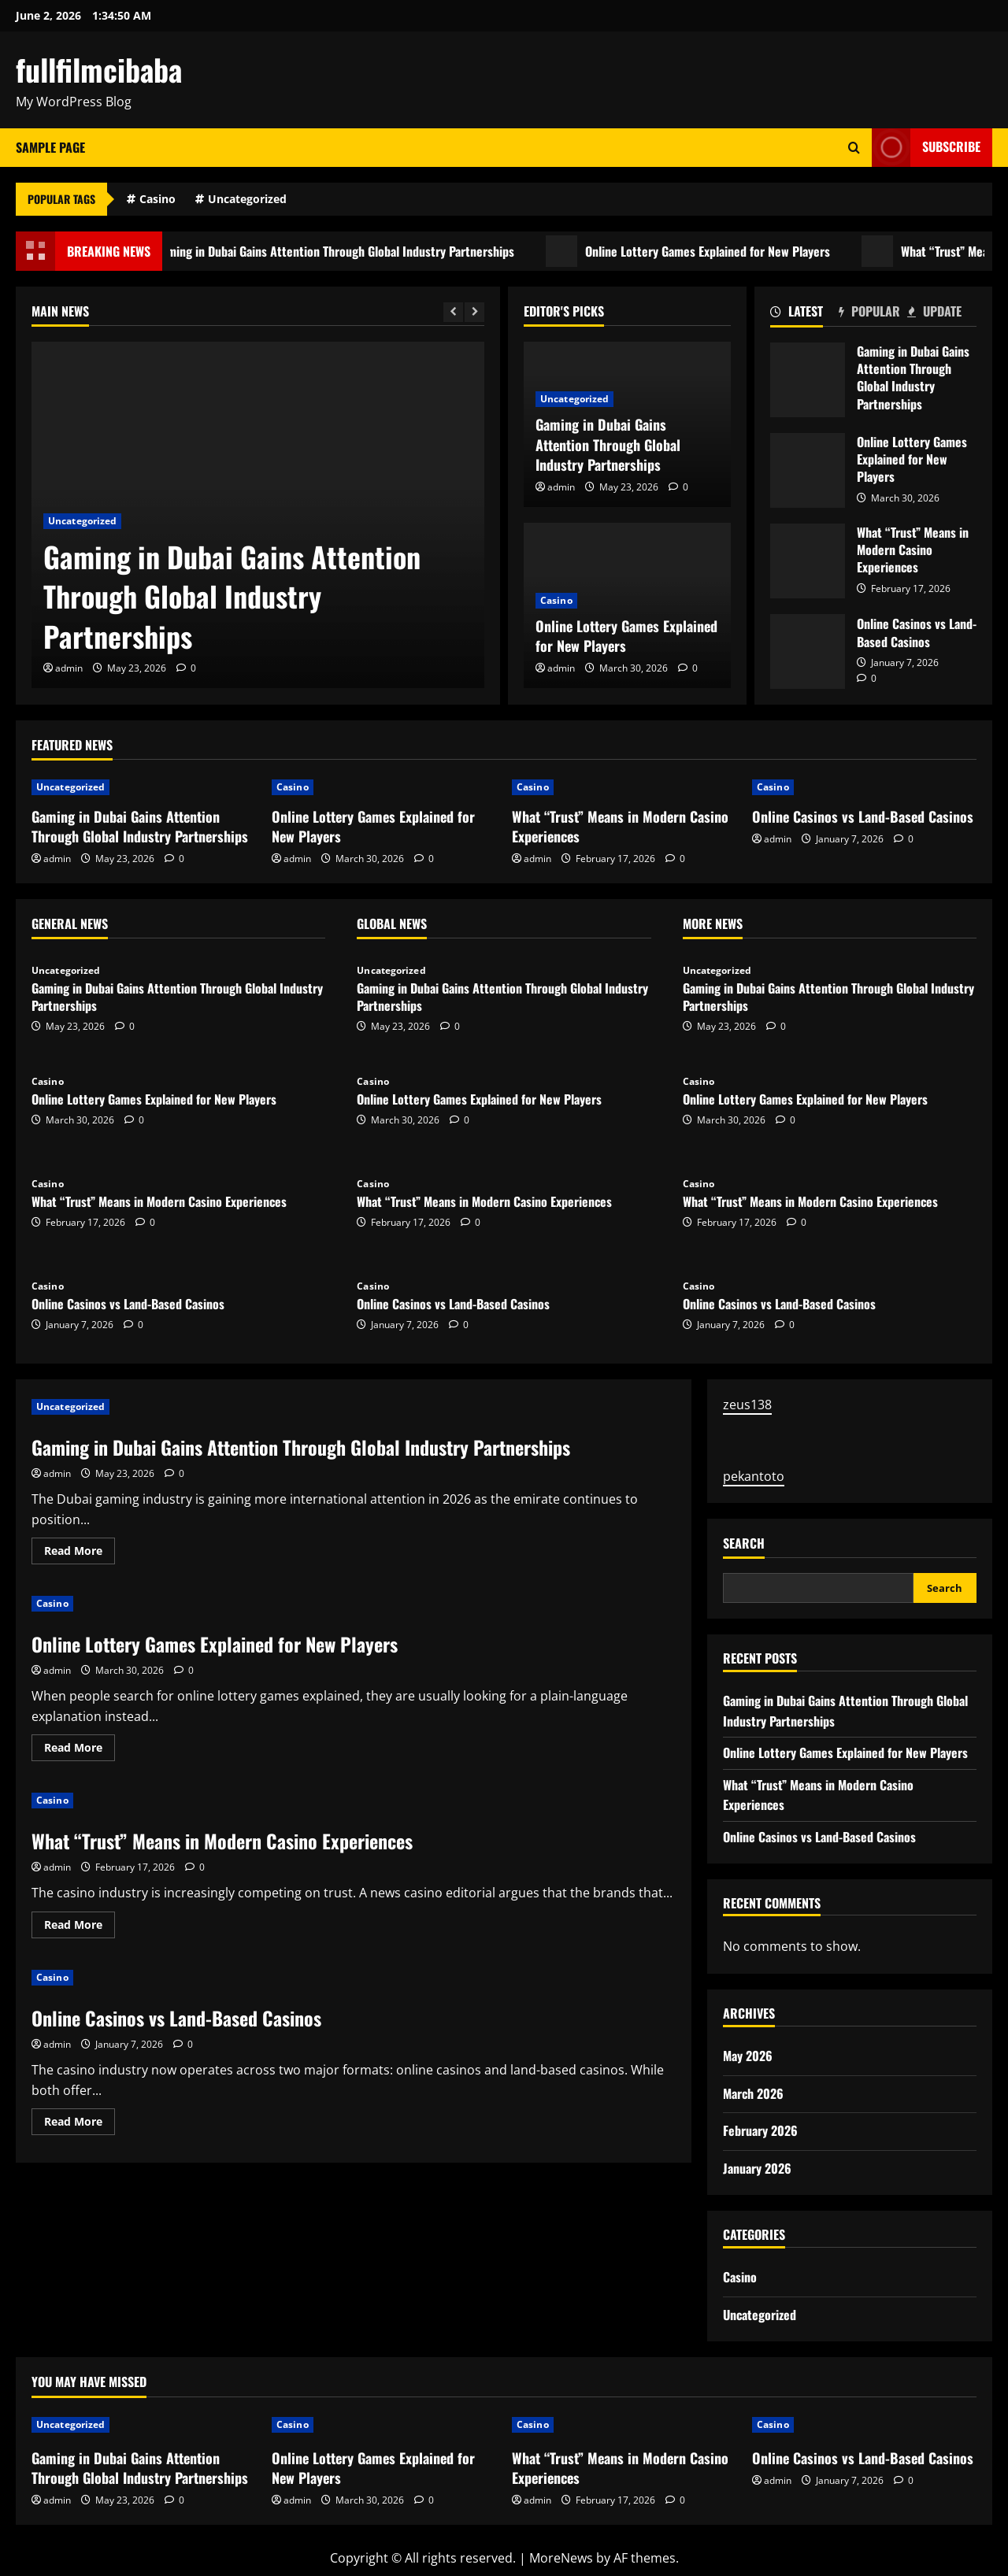  What do you see at coordinates (358, 251) in the screenshot?
I see `Gaming in Dubai Gains Attention Through Global Industry Partnerships` at bounding box center [358, 251].